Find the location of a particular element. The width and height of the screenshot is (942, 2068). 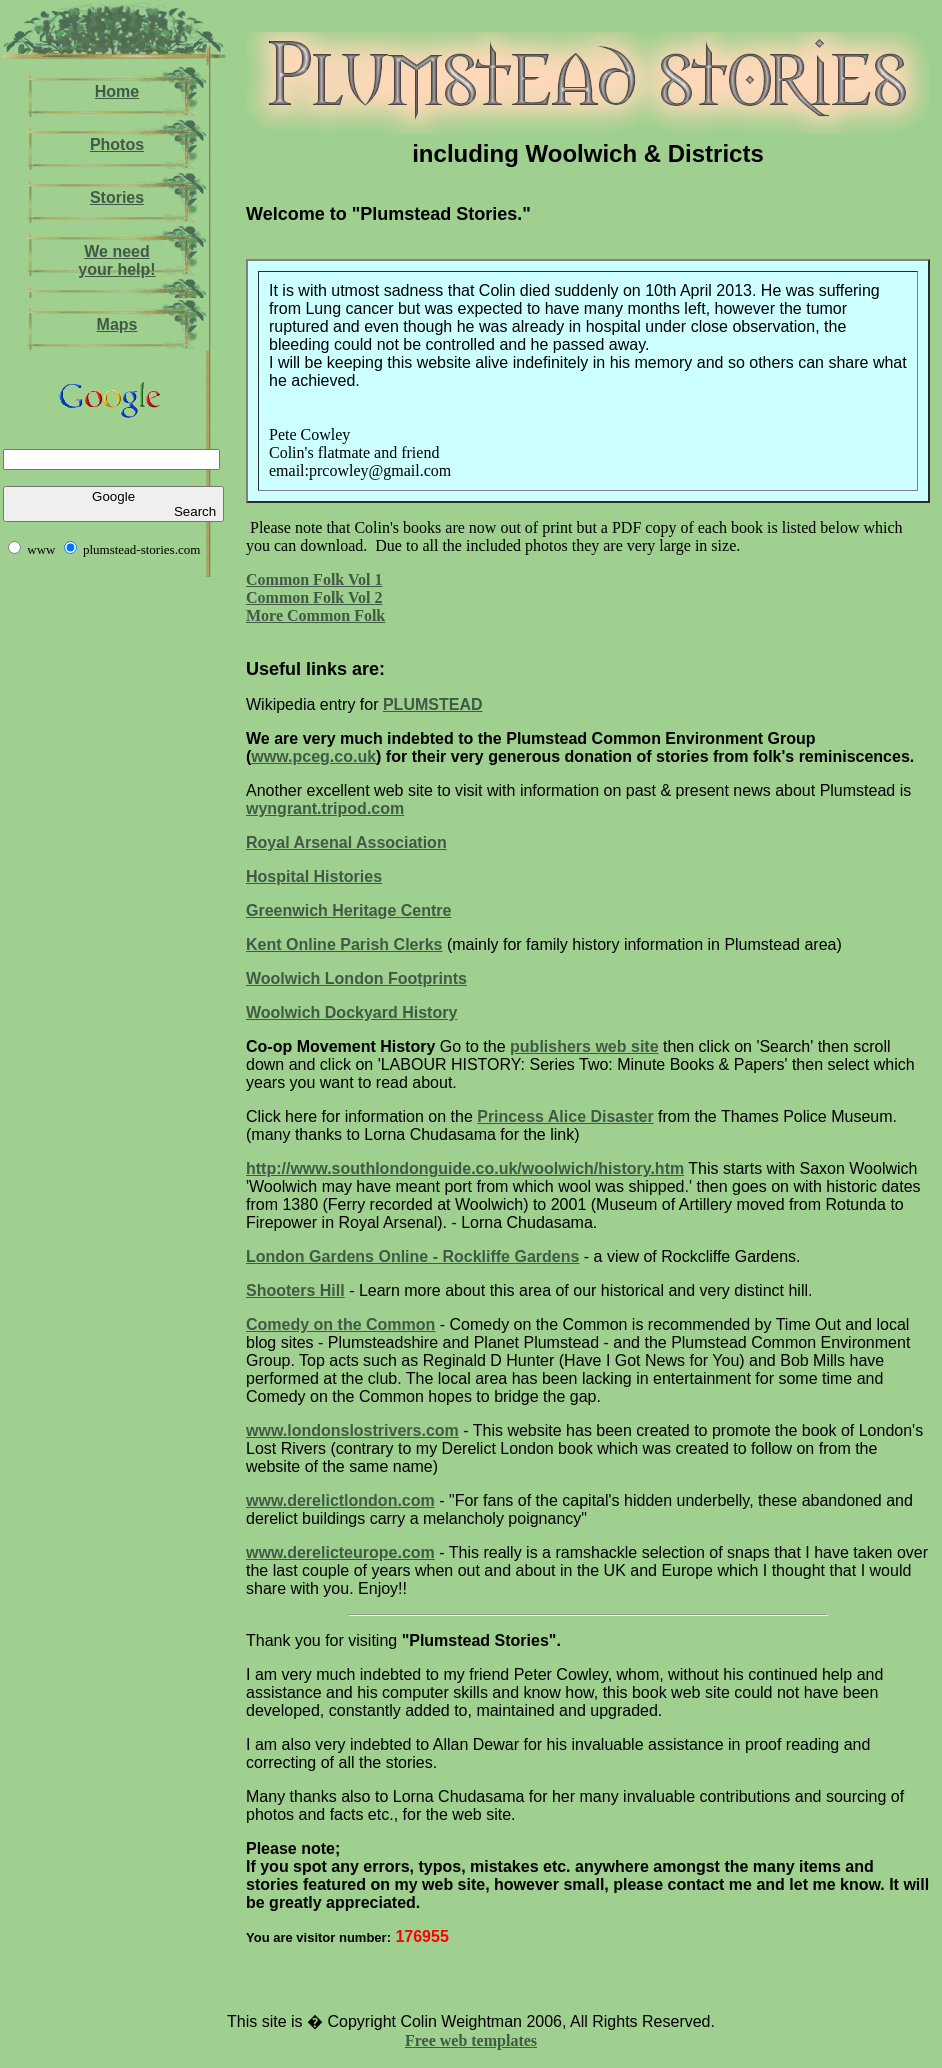

http://www.southlondonguide.co.uk/woolwich/history.htm is located at coordinates (465, 1168).